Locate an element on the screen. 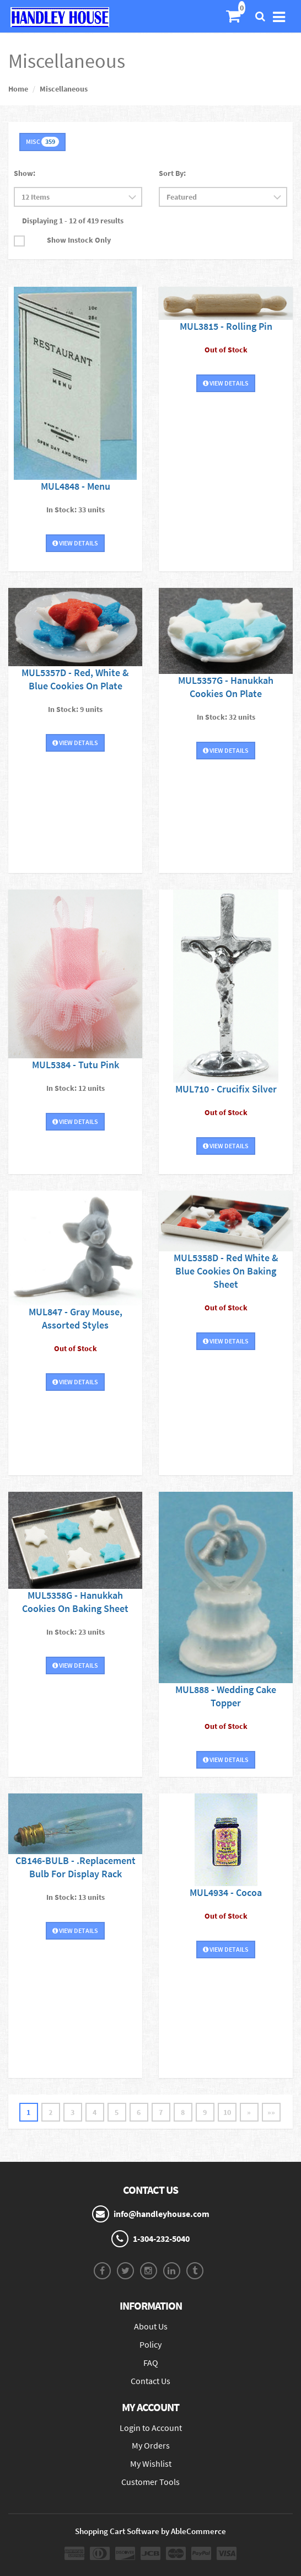  CB146-BULB - .Replacement Bulb For Display Rack is located at coordinates (75, 1867).